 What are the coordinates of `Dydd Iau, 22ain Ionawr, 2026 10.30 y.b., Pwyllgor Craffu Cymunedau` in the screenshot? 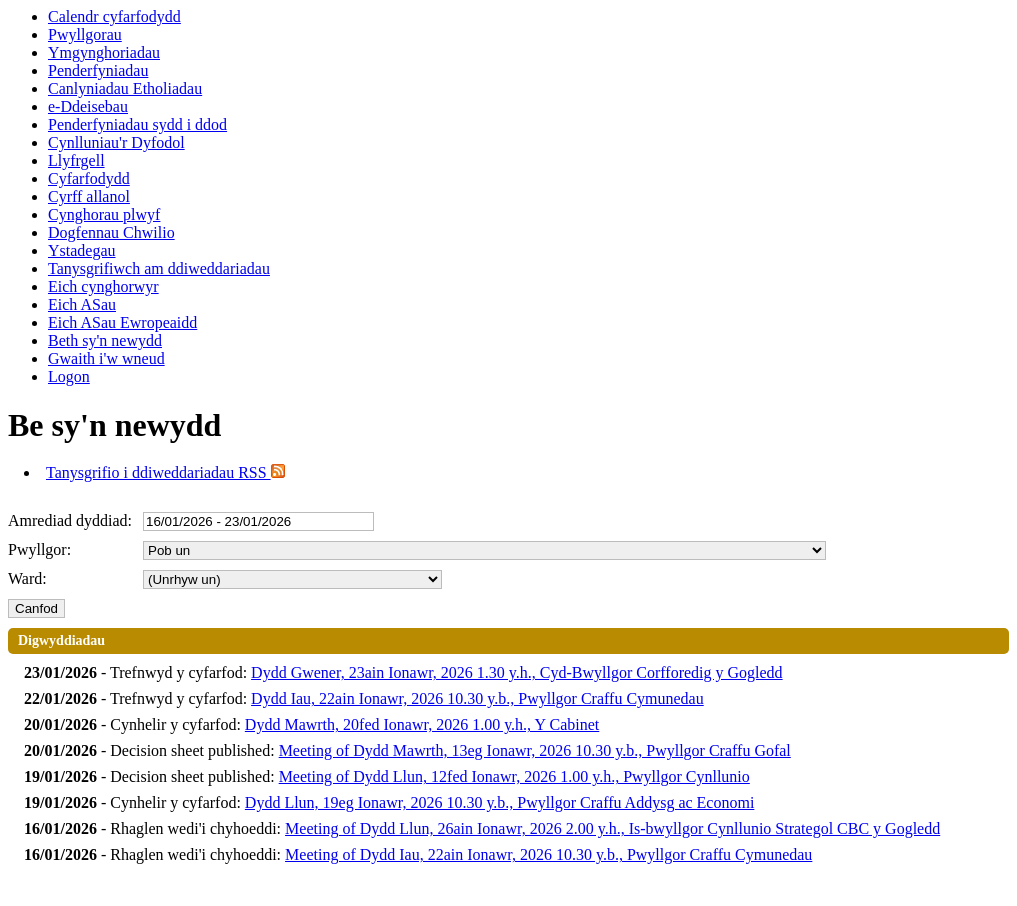 It's located at (477, 698).